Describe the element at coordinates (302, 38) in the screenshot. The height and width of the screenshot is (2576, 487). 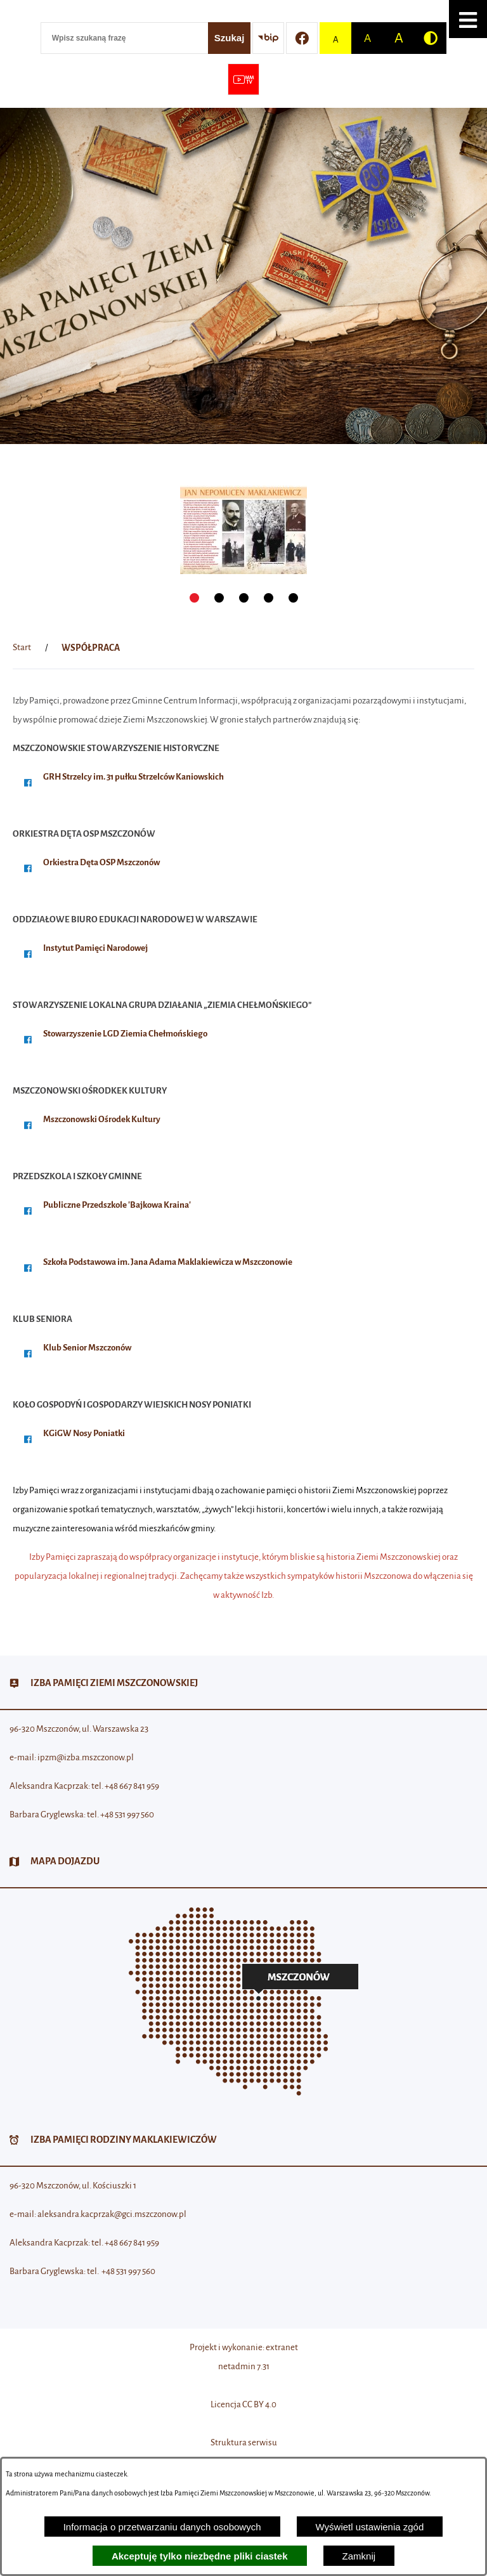
I see `[Przejdź do profilu w serwisie Facebook]` at that location.